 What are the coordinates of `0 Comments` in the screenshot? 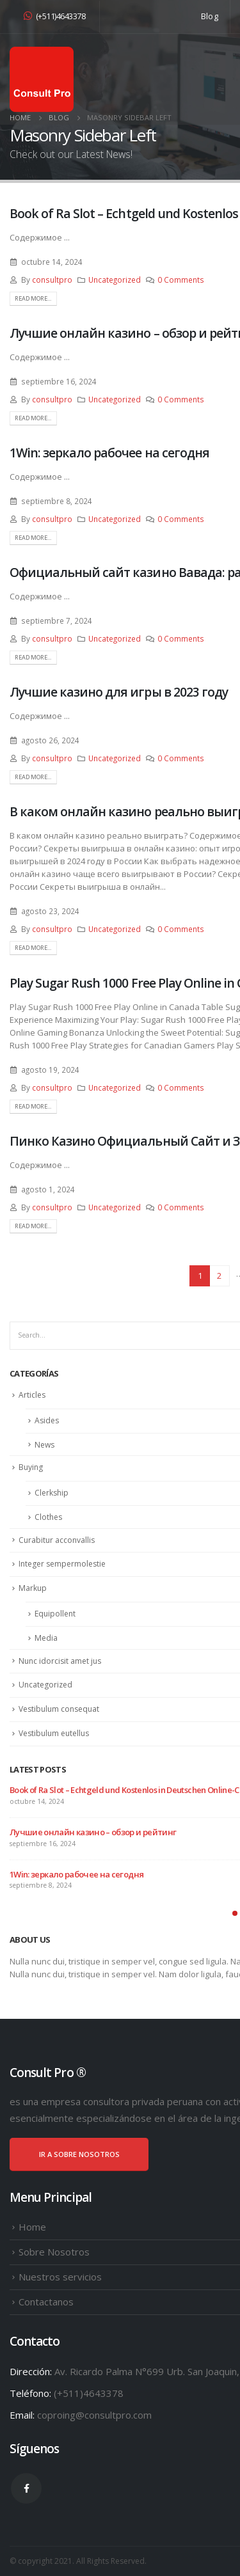 It's located at (180, 279).